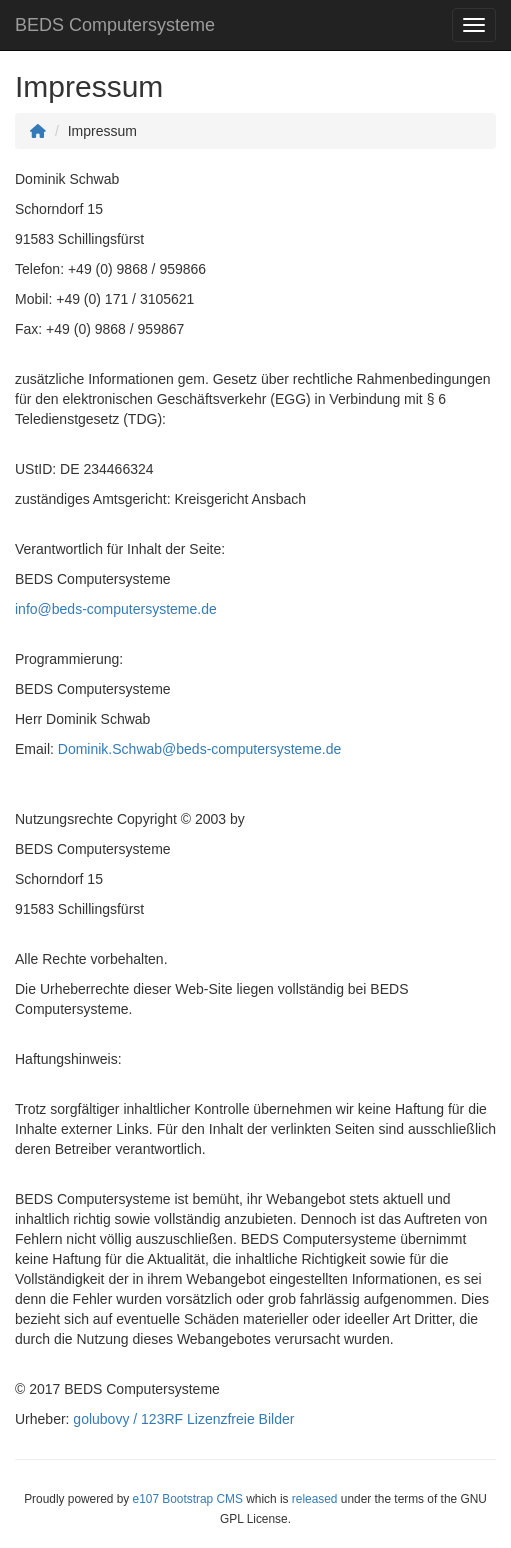 This screenshot has width=511, height=1548. I want to click on released, so click(315, 1499).